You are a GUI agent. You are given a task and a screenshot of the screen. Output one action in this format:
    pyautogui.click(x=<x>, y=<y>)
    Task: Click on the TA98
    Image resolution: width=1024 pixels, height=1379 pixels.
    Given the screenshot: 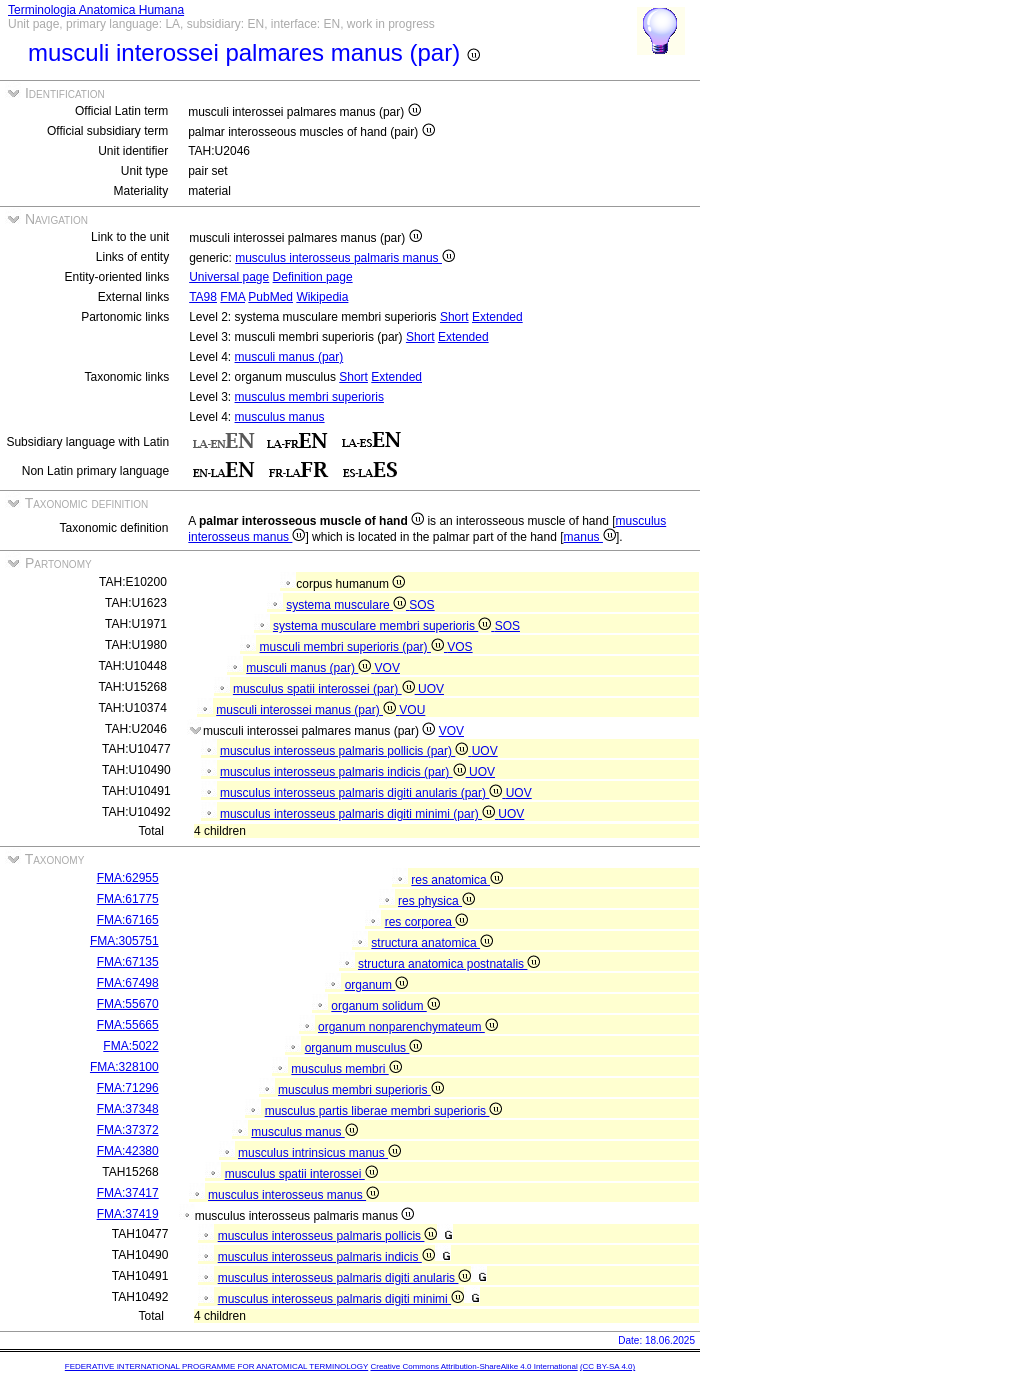 What is the action you would take?
    pyautogui.click(x=203, y=297)
    